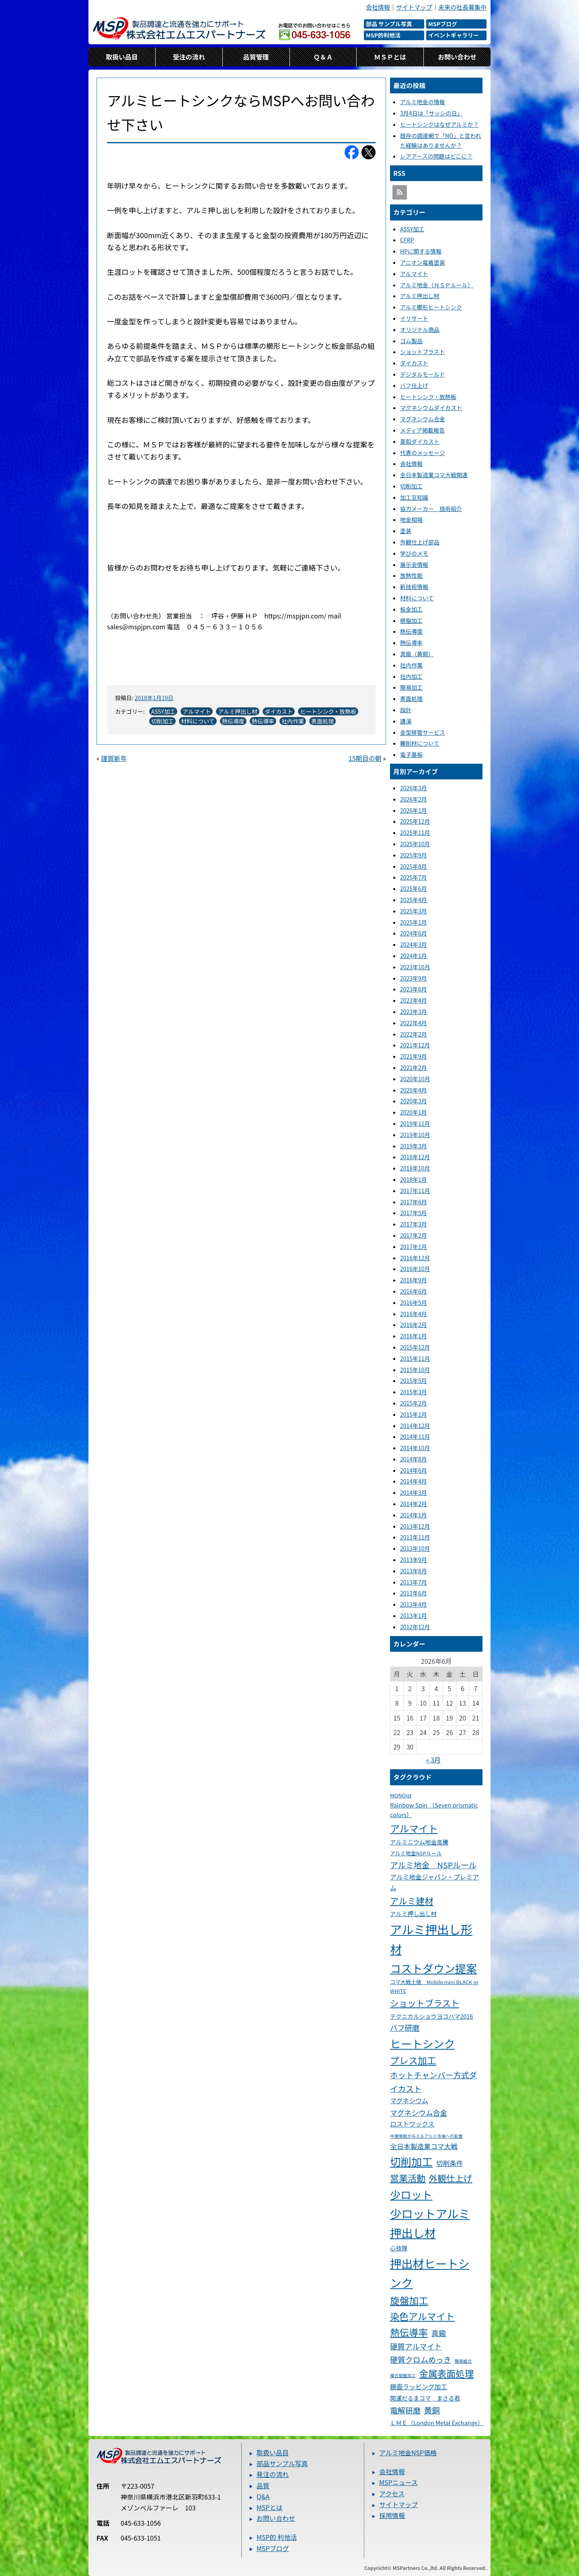  Describe the element at coordinates (413, 1604) in the screenshot. I see `2013年4月` at that location.